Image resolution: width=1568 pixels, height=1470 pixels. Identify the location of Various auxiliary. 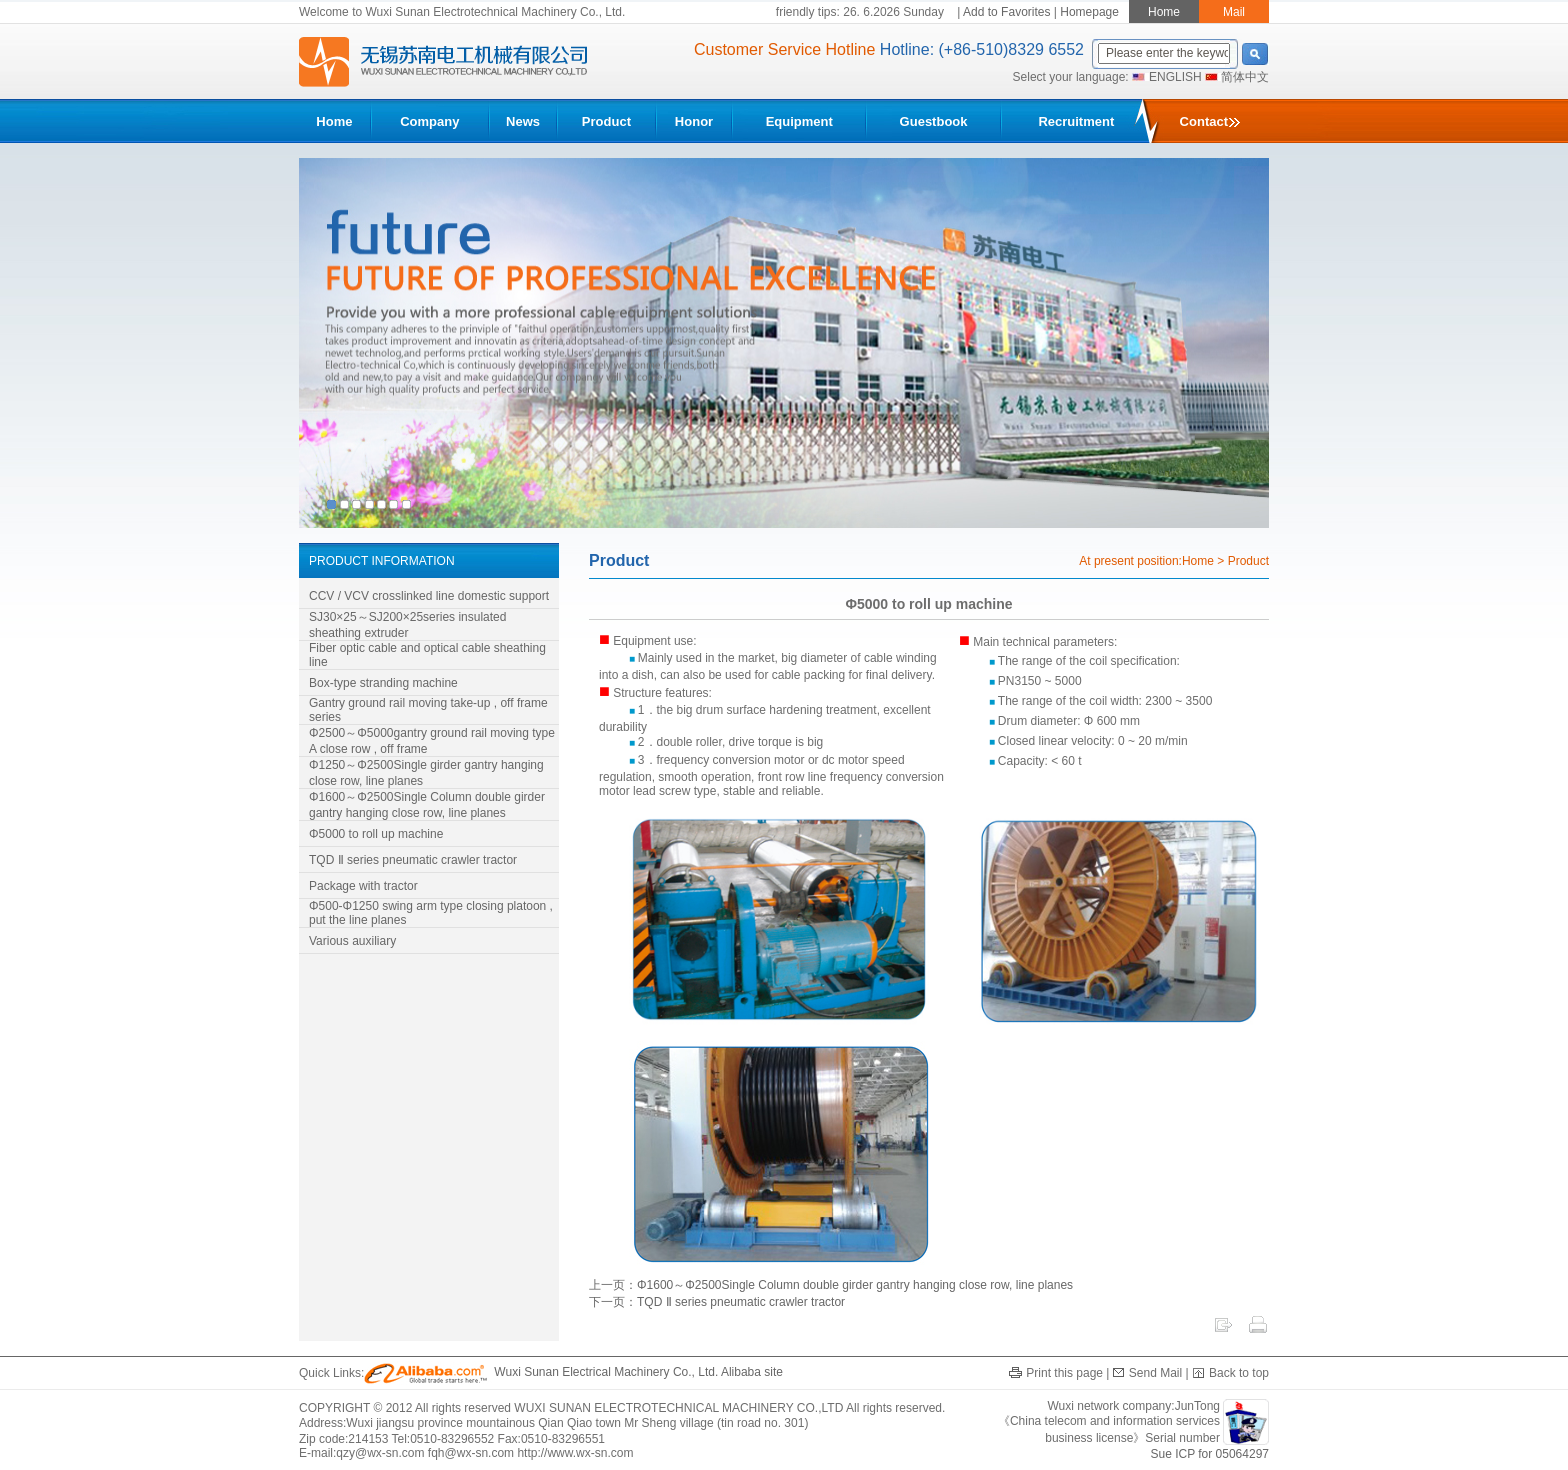
(352, 941).